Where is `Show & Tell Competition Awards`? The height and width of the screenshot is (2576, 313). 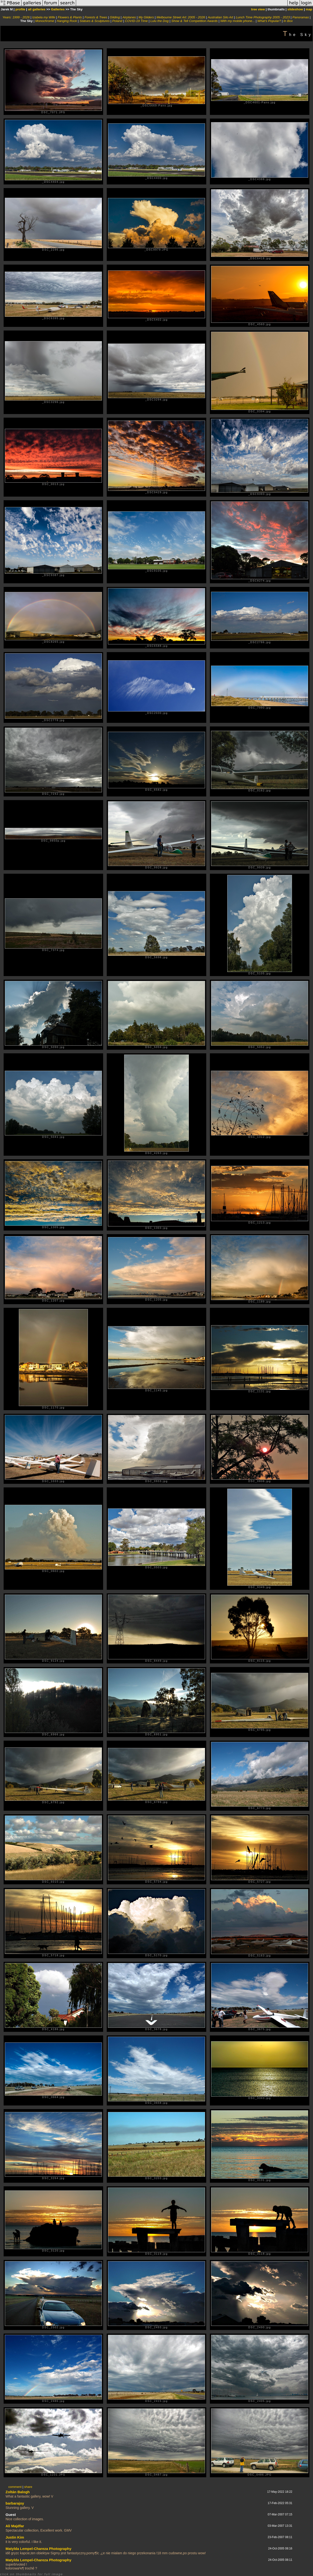 Show & Tell Competition Awards is located at coordinates (194, 21).